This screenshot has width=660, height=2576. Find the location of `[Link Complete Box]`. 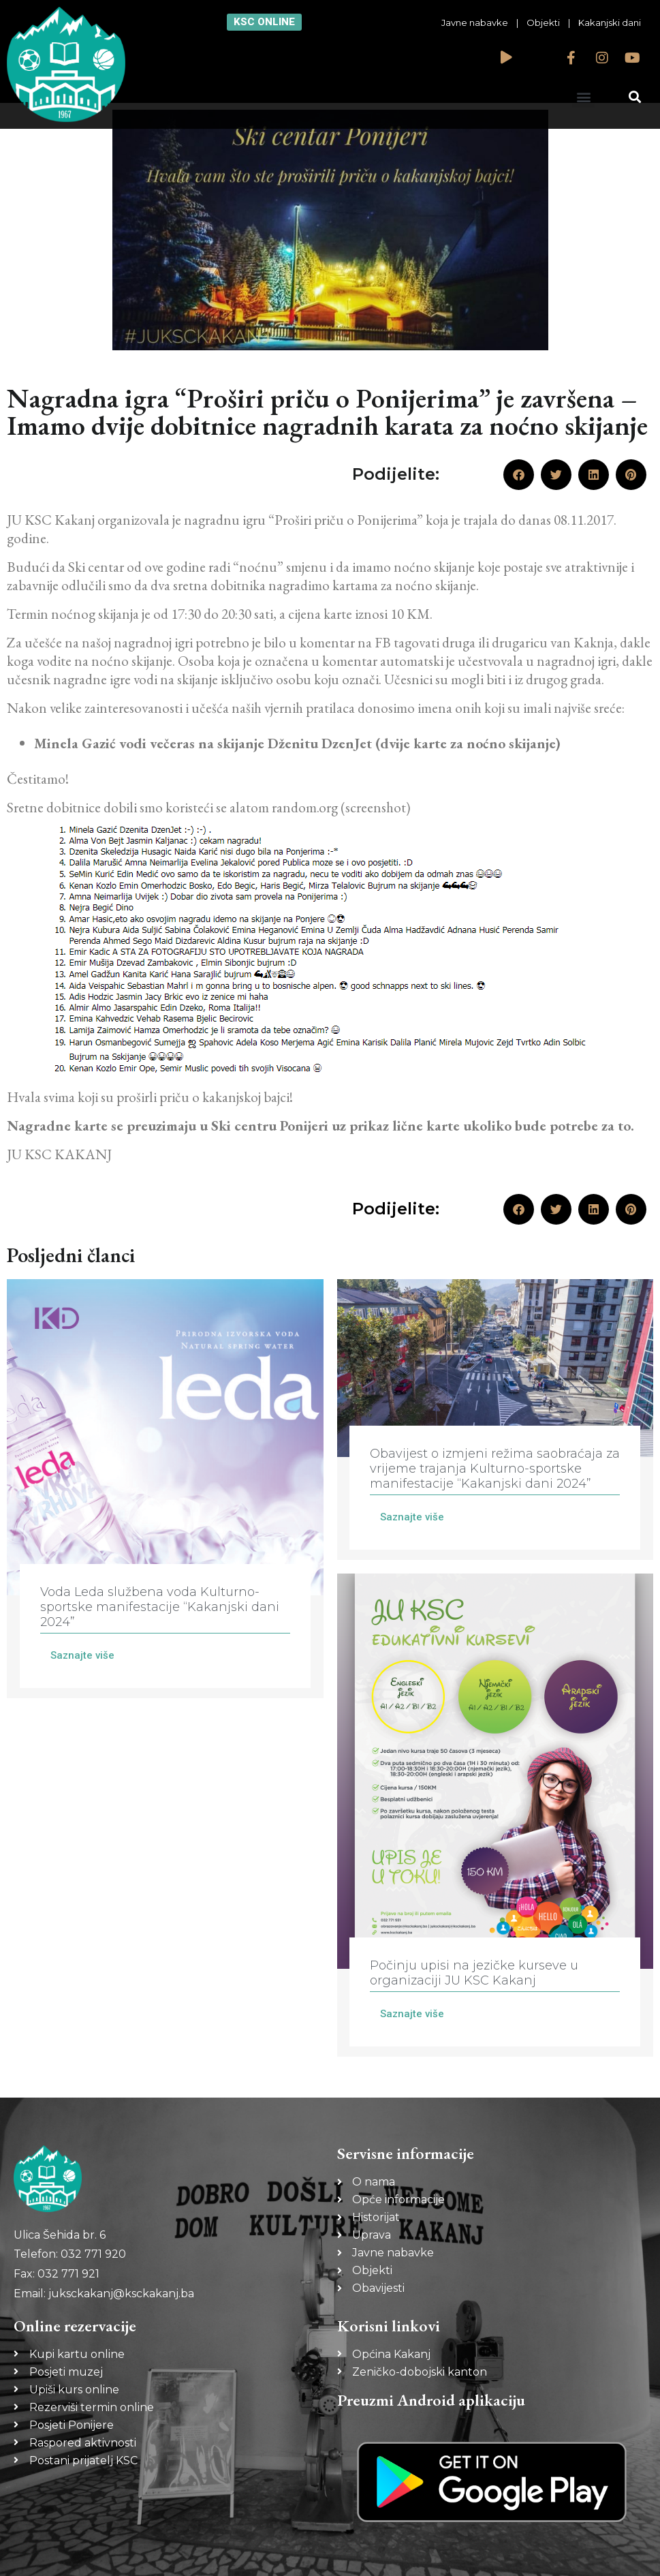

[Link Complete Box] is located at coordinates (165, 1489).